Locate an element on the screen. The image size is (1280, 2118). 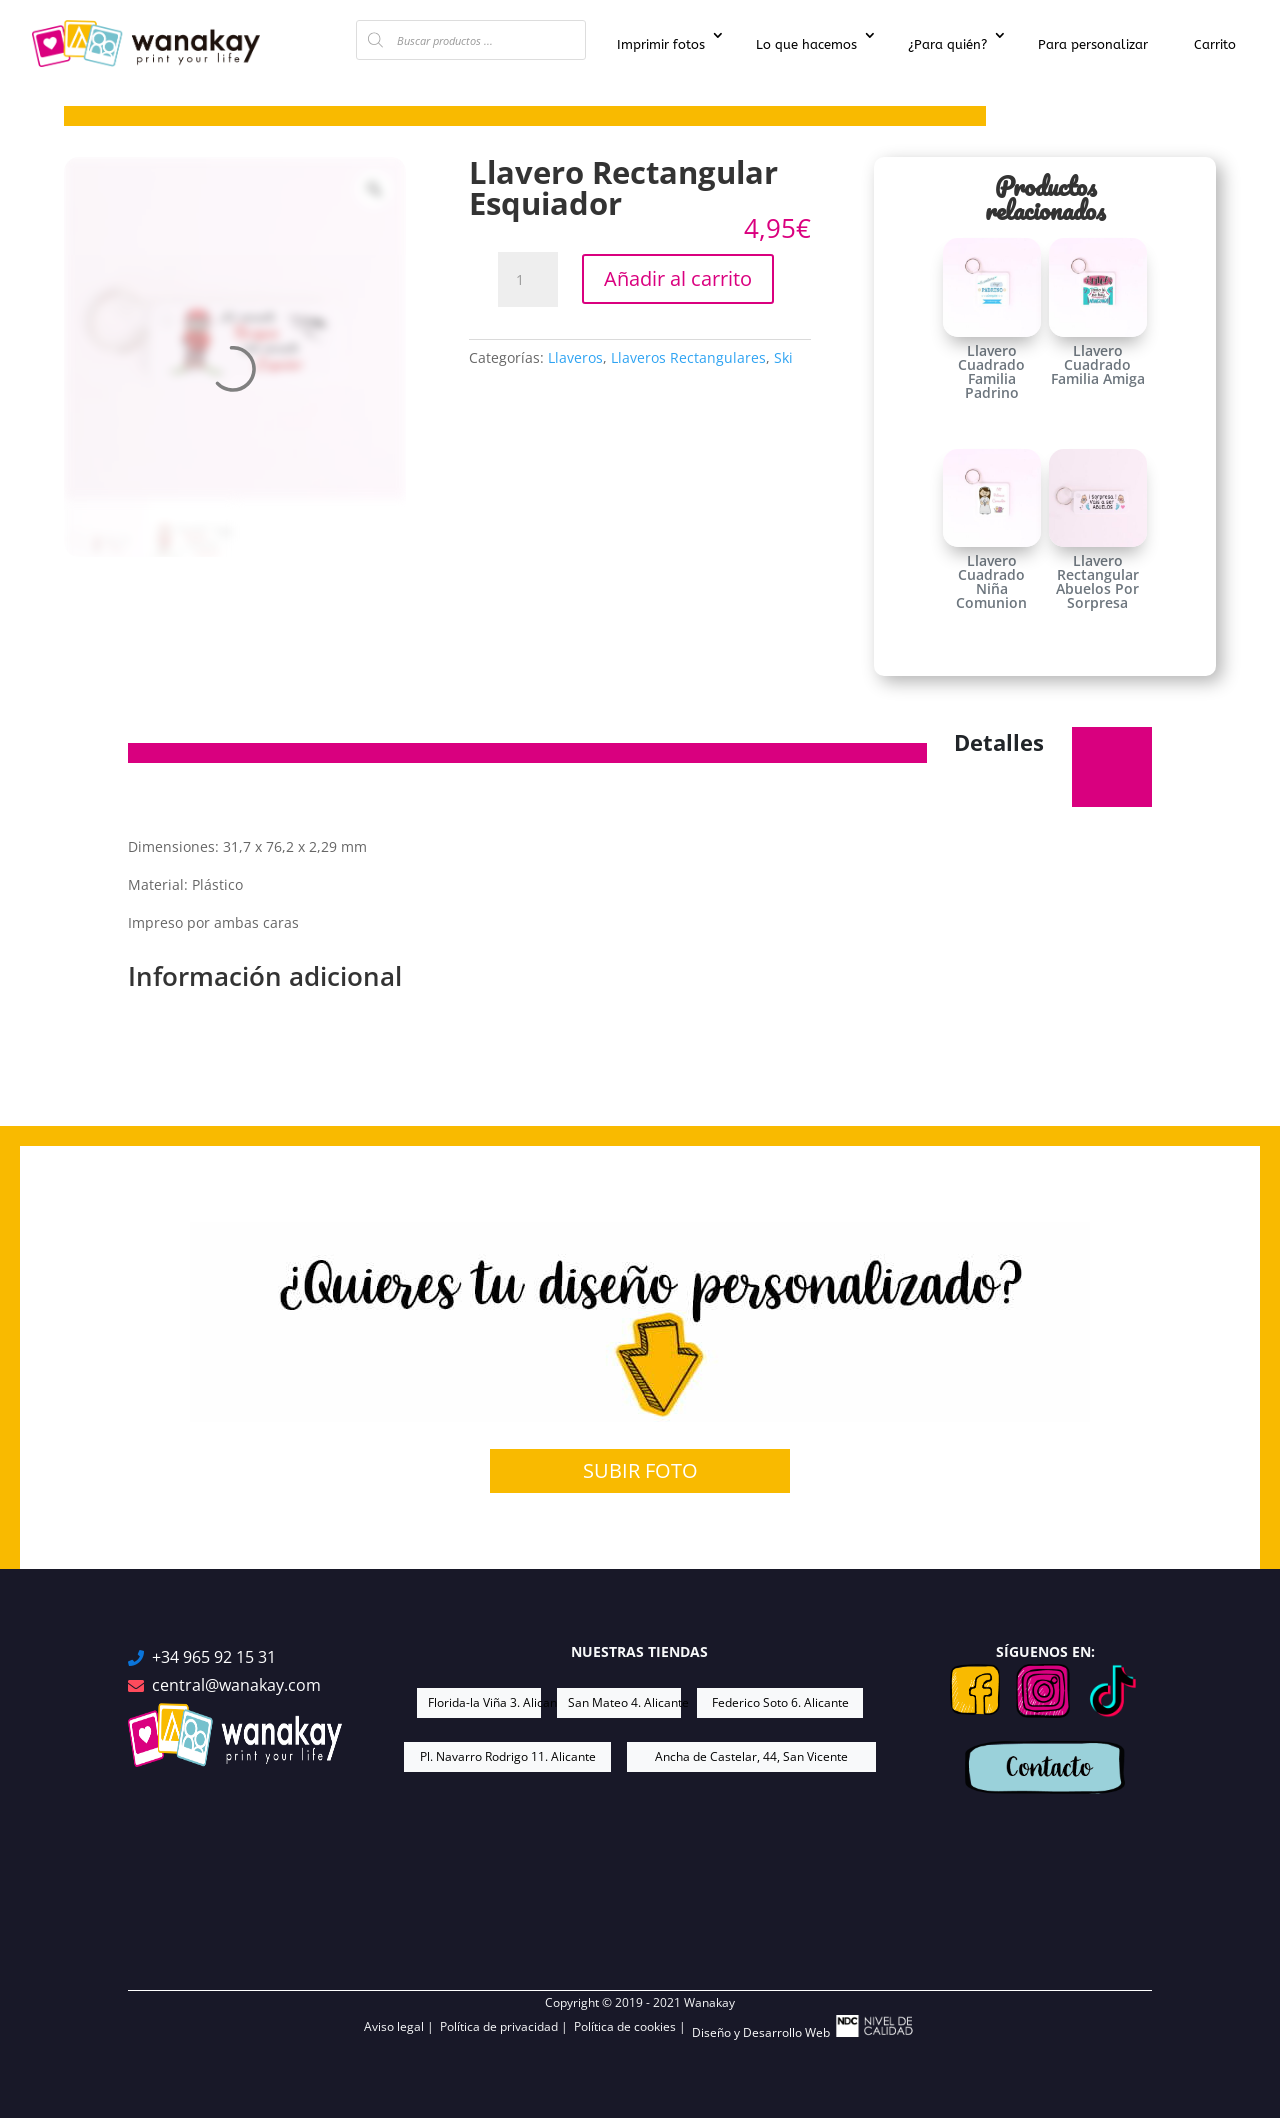
Ski is located at coordinates (783, 357).